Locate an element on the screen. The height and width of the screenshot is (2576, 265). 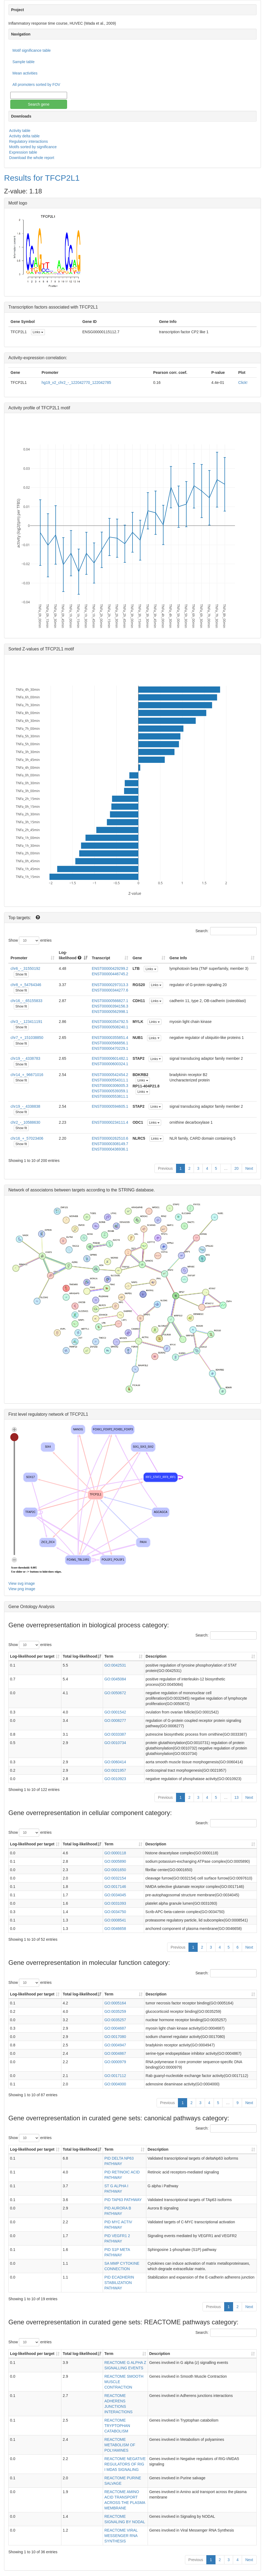
ENST00000436936.1 is located at coordinates (110, 1149).